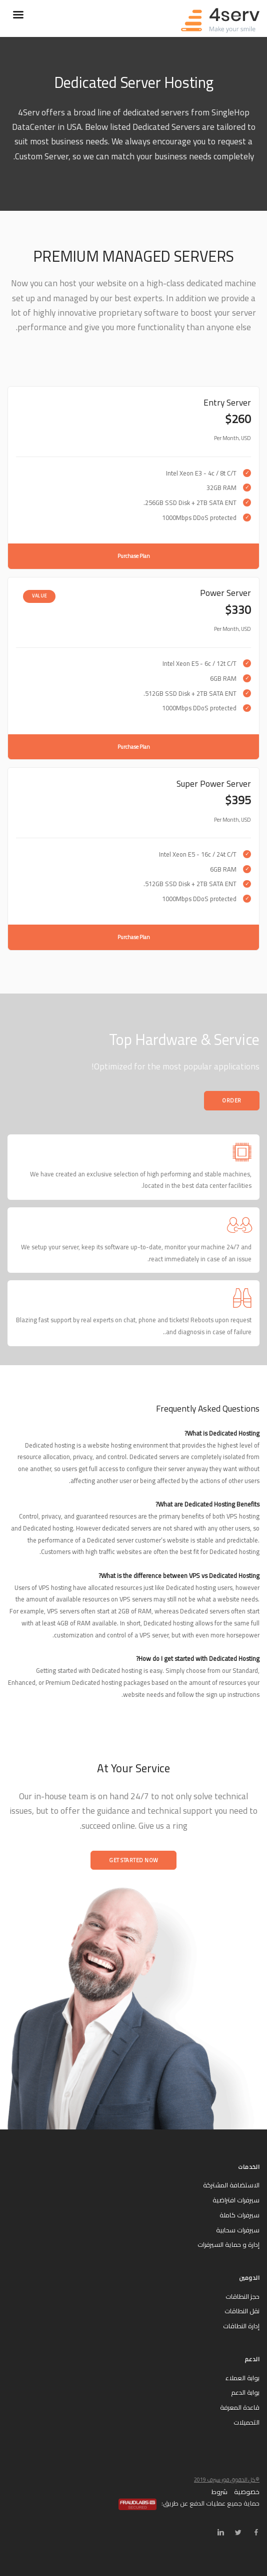 Image resolution: width=267 pixels, height=2576 pixels. What do you see at coordinates (247, 2492) in the screenshot?
I see `خصوصية` at bounding box center [247, 2492].